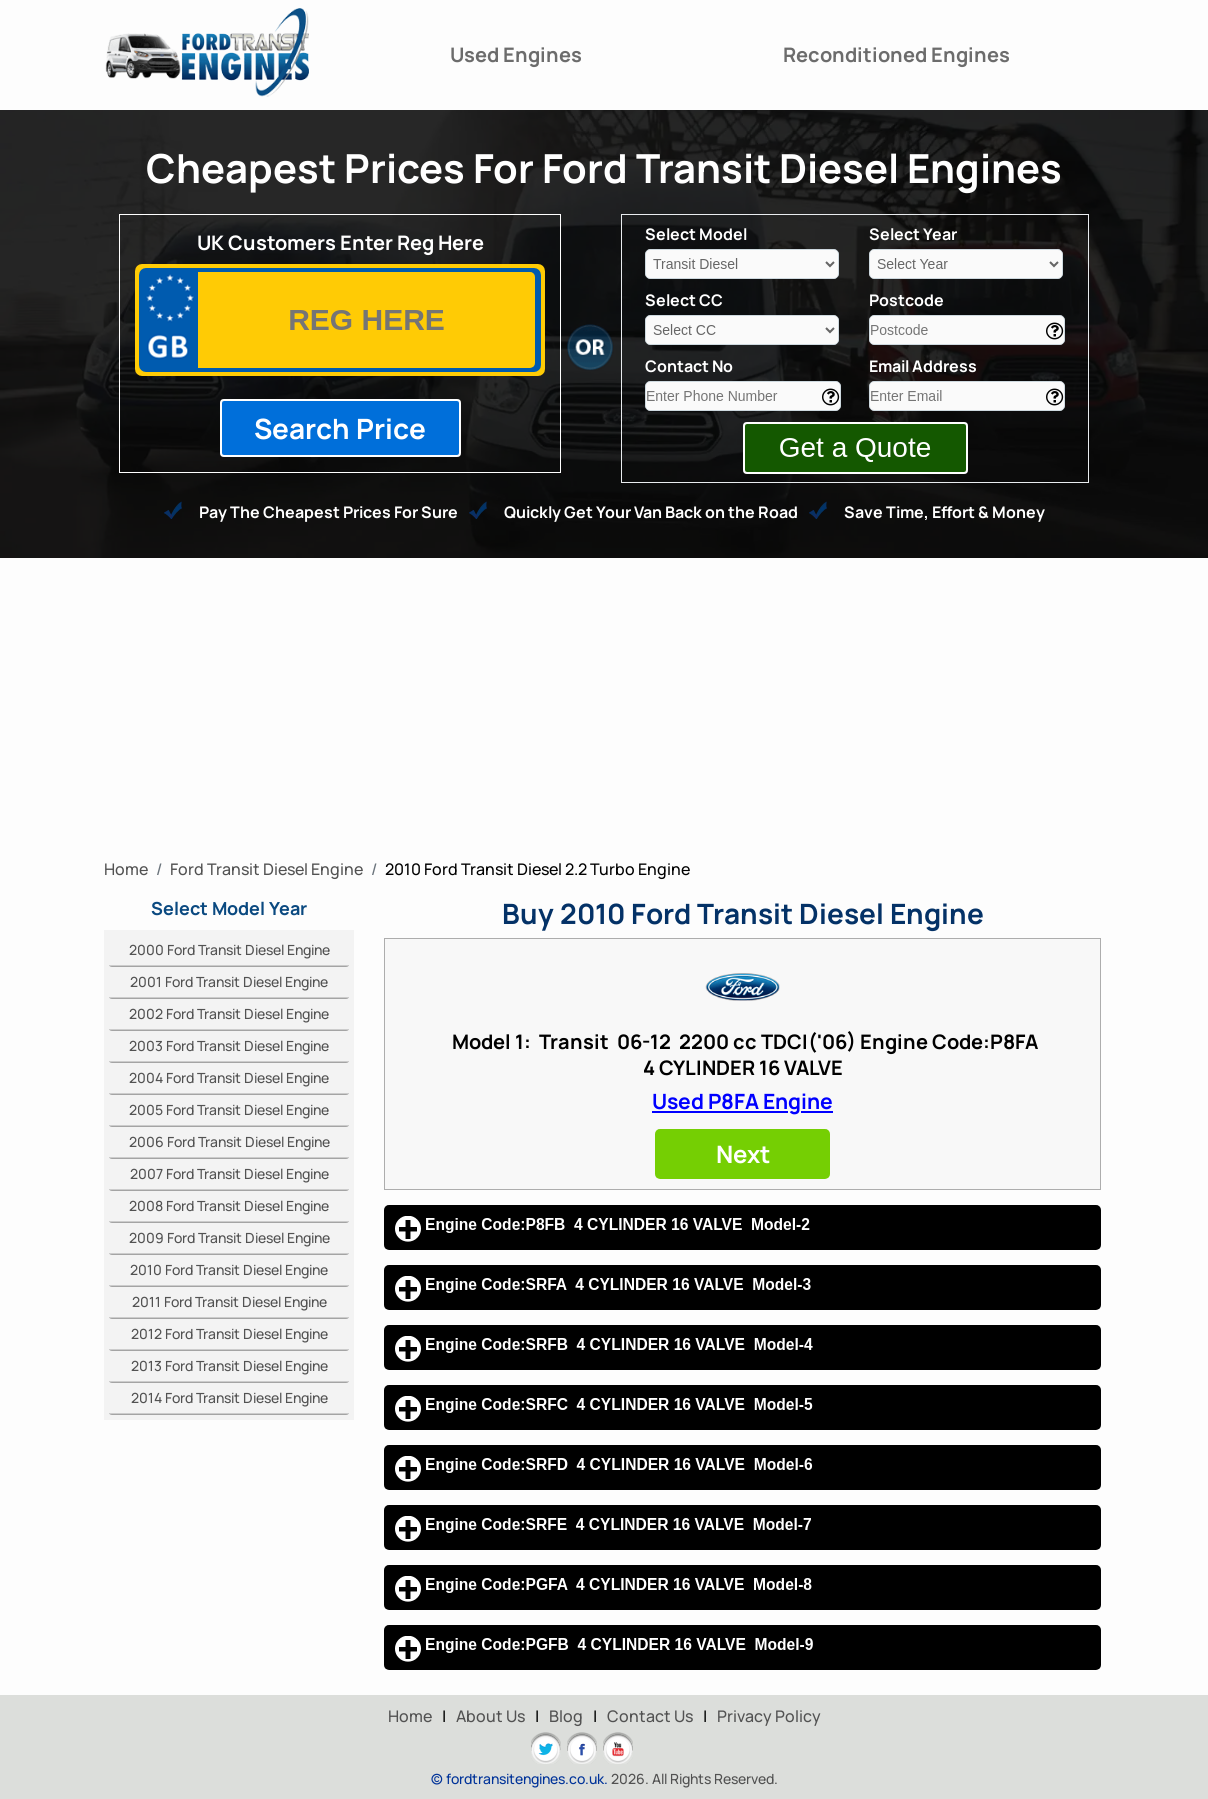  Describe the element at coordinates (967, 396) in the screenshot. I see `[email]` at that location.